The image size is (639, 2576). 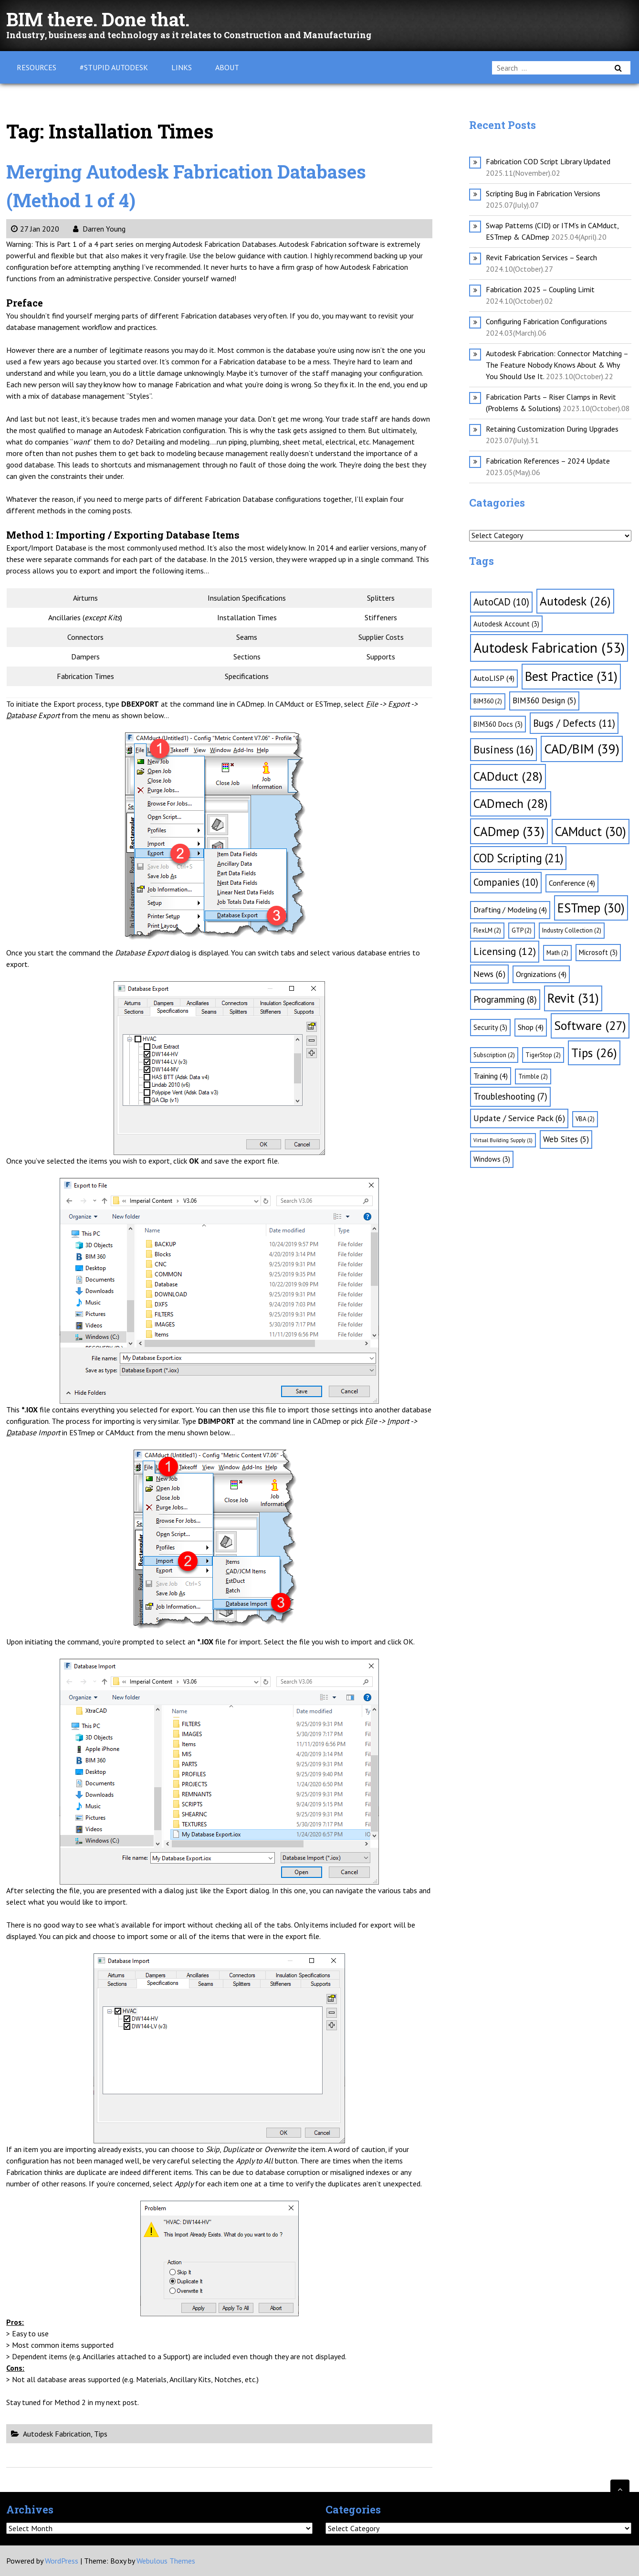 What do you see at coordinates (35, 228) in the screenshot?
I see `27 Jan 2020` at bounding box center [35, 228].